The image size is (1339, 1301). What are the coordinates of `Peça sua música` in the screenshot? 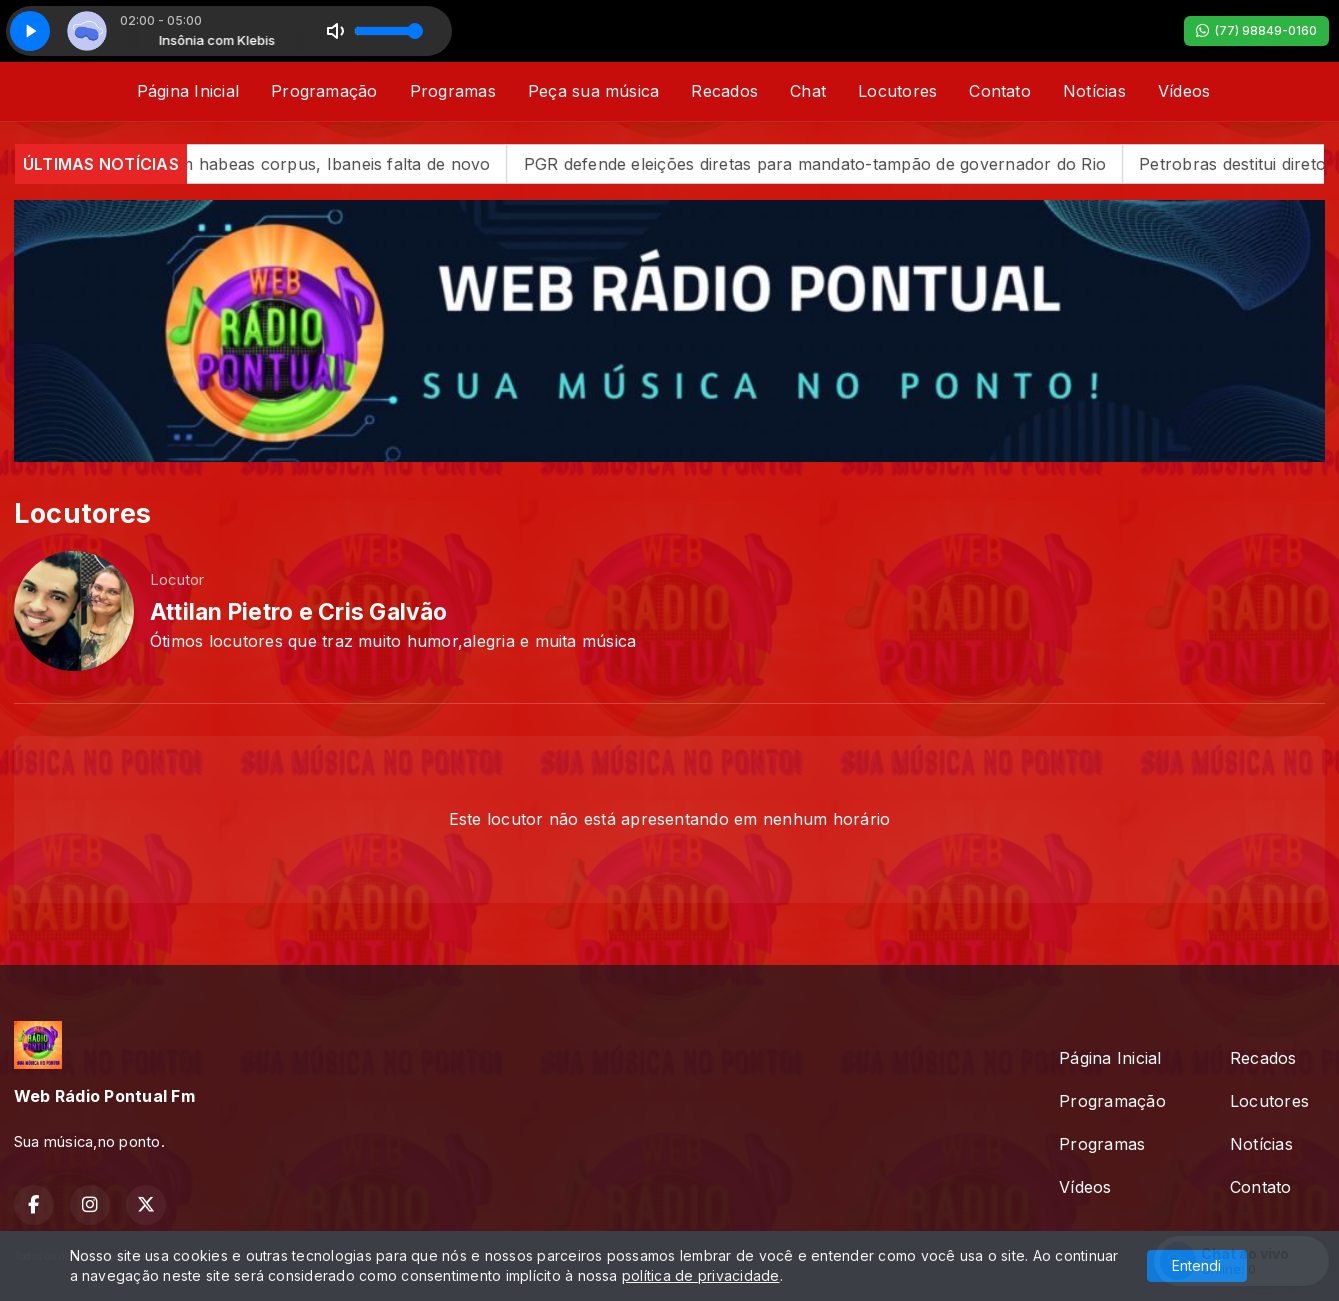 It's located at (594, 91).